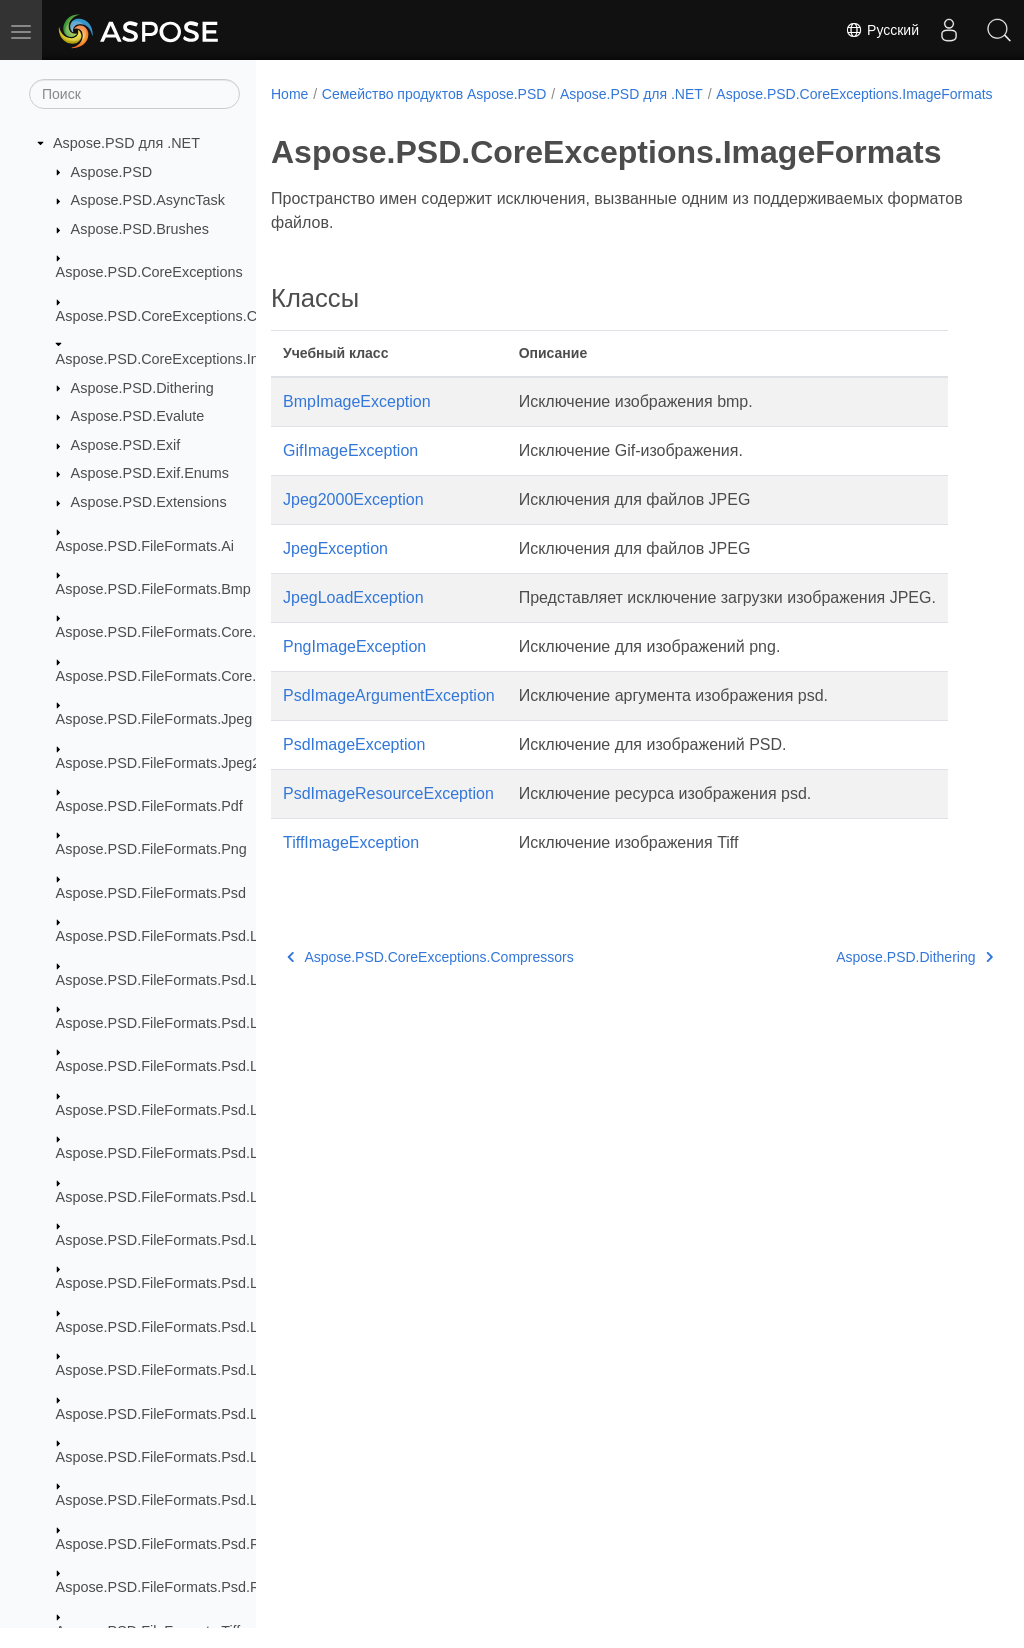  I want to click on Aspose.PSD.FileFormats.Psd, so click(151, 893).